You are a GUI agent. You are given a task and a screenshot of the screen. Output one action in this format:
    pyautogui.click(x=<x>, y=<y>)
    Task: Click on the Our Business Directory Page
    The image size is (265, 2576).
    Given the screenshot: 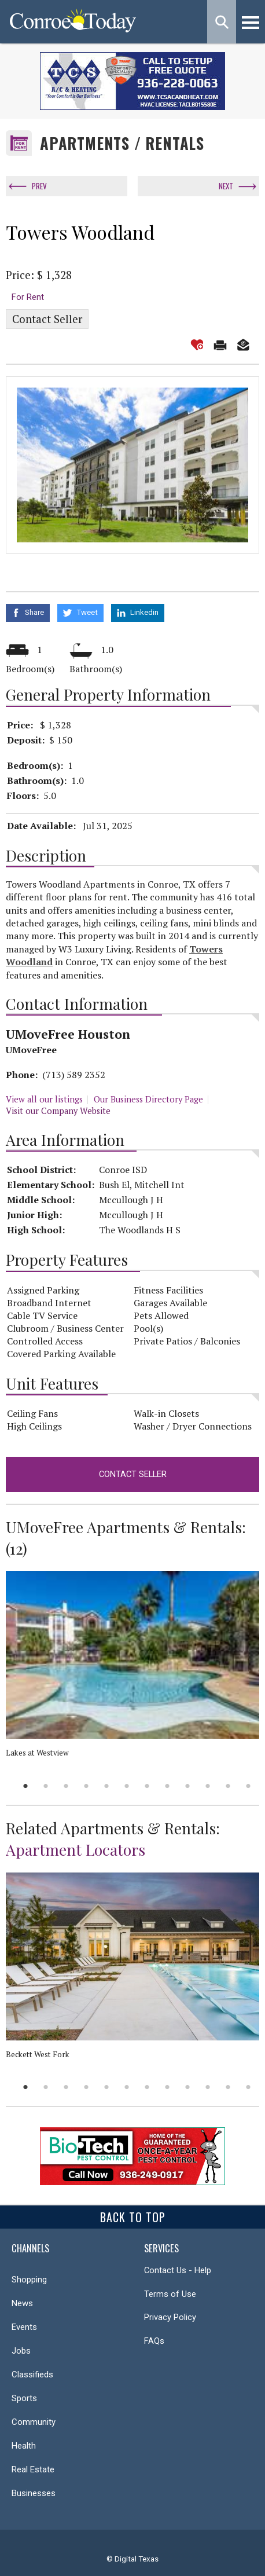 What is the action you would take?
    pyautogui.click(x=148, y=1099)
    